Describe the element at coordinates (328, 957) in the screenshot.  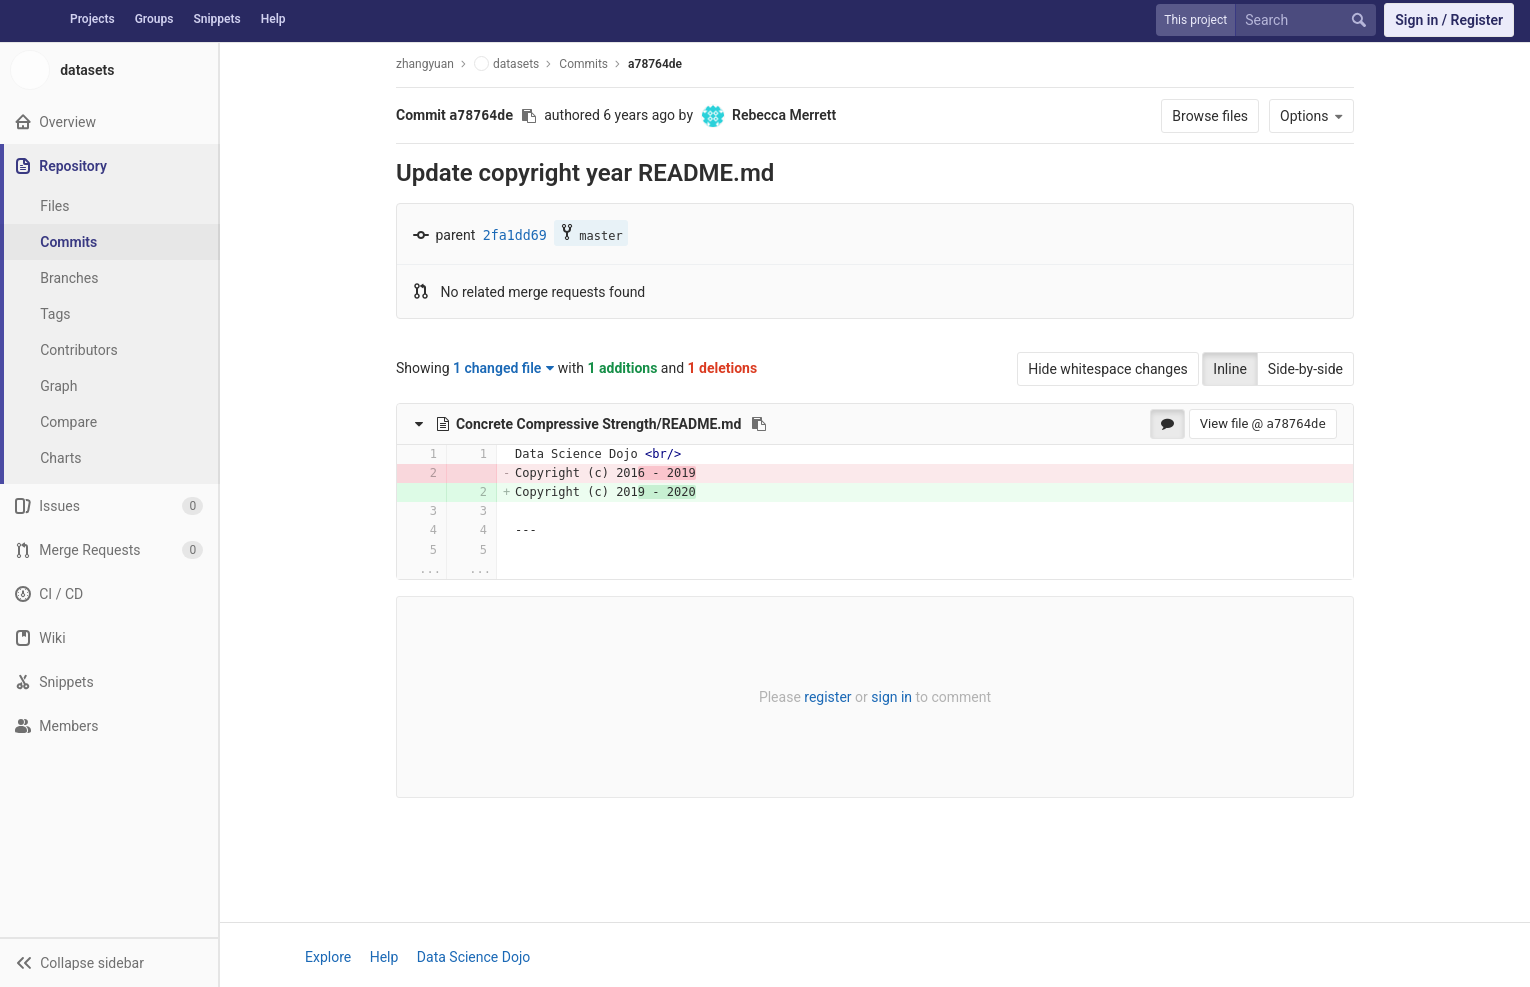
I see `Explore` at that location.